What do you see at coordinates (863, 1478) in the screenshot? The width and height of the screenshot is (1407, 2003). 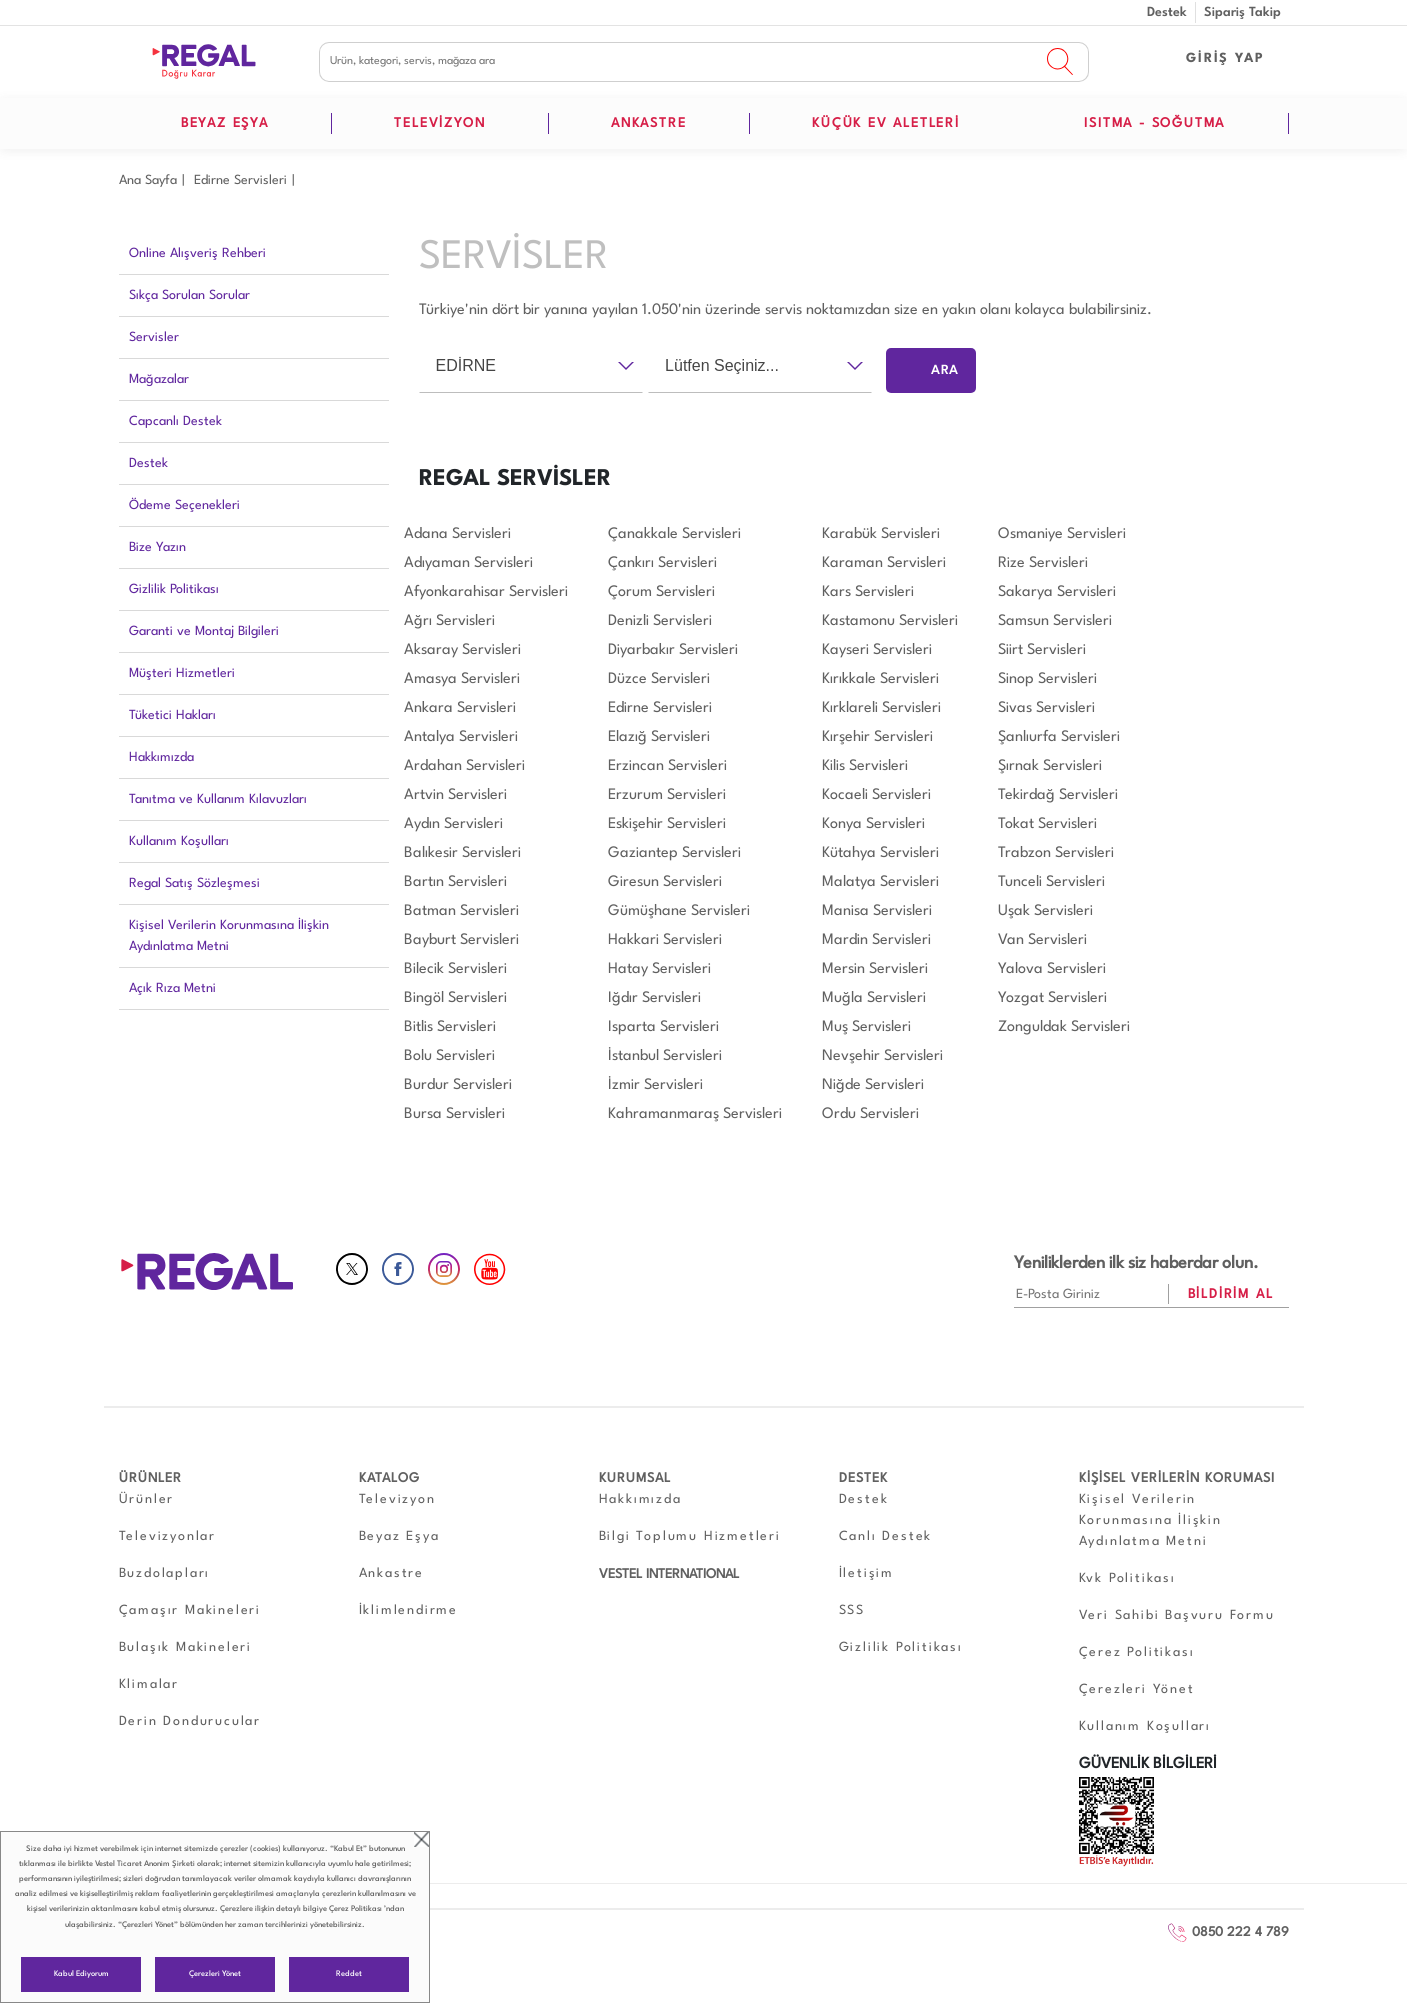 I see `DESTEK` at bounding box center [863, 1478].